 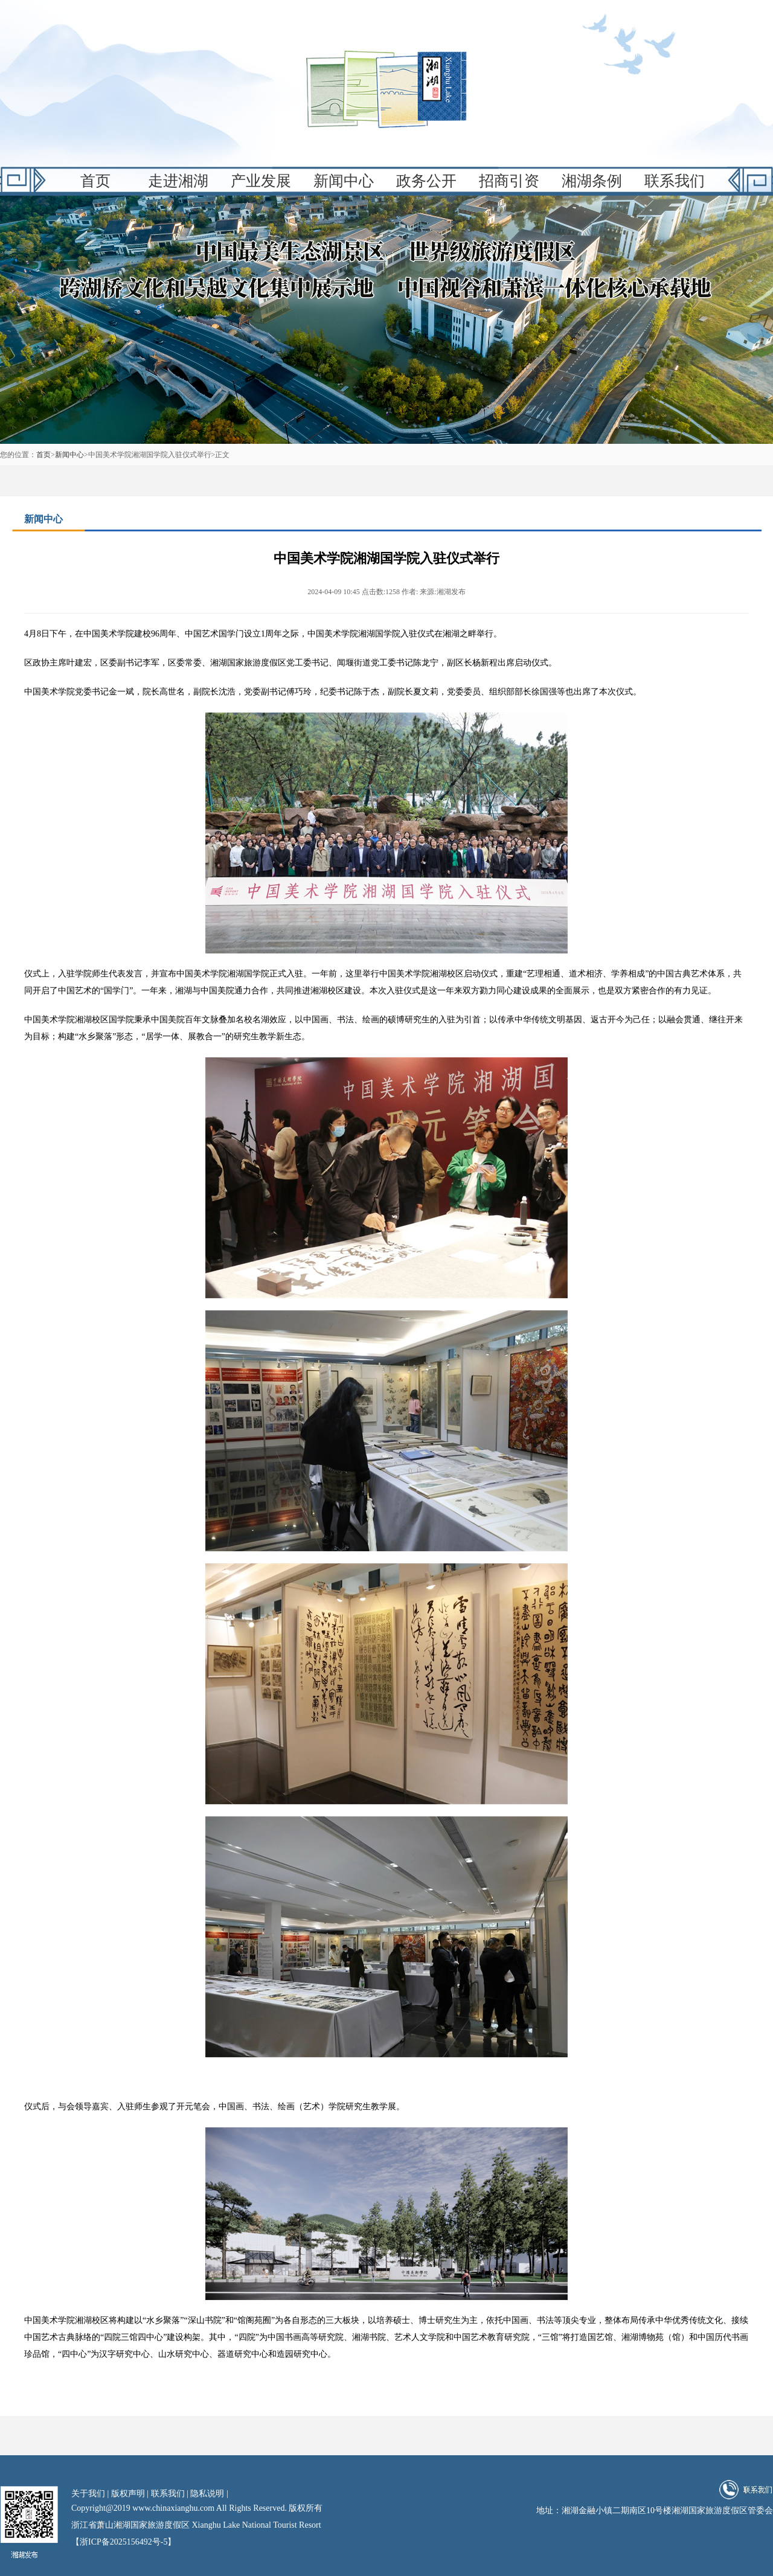 What do you see at coordinates (509, 181) in the screenshot?
I see `招商引资` at bounding box center [509, 181].